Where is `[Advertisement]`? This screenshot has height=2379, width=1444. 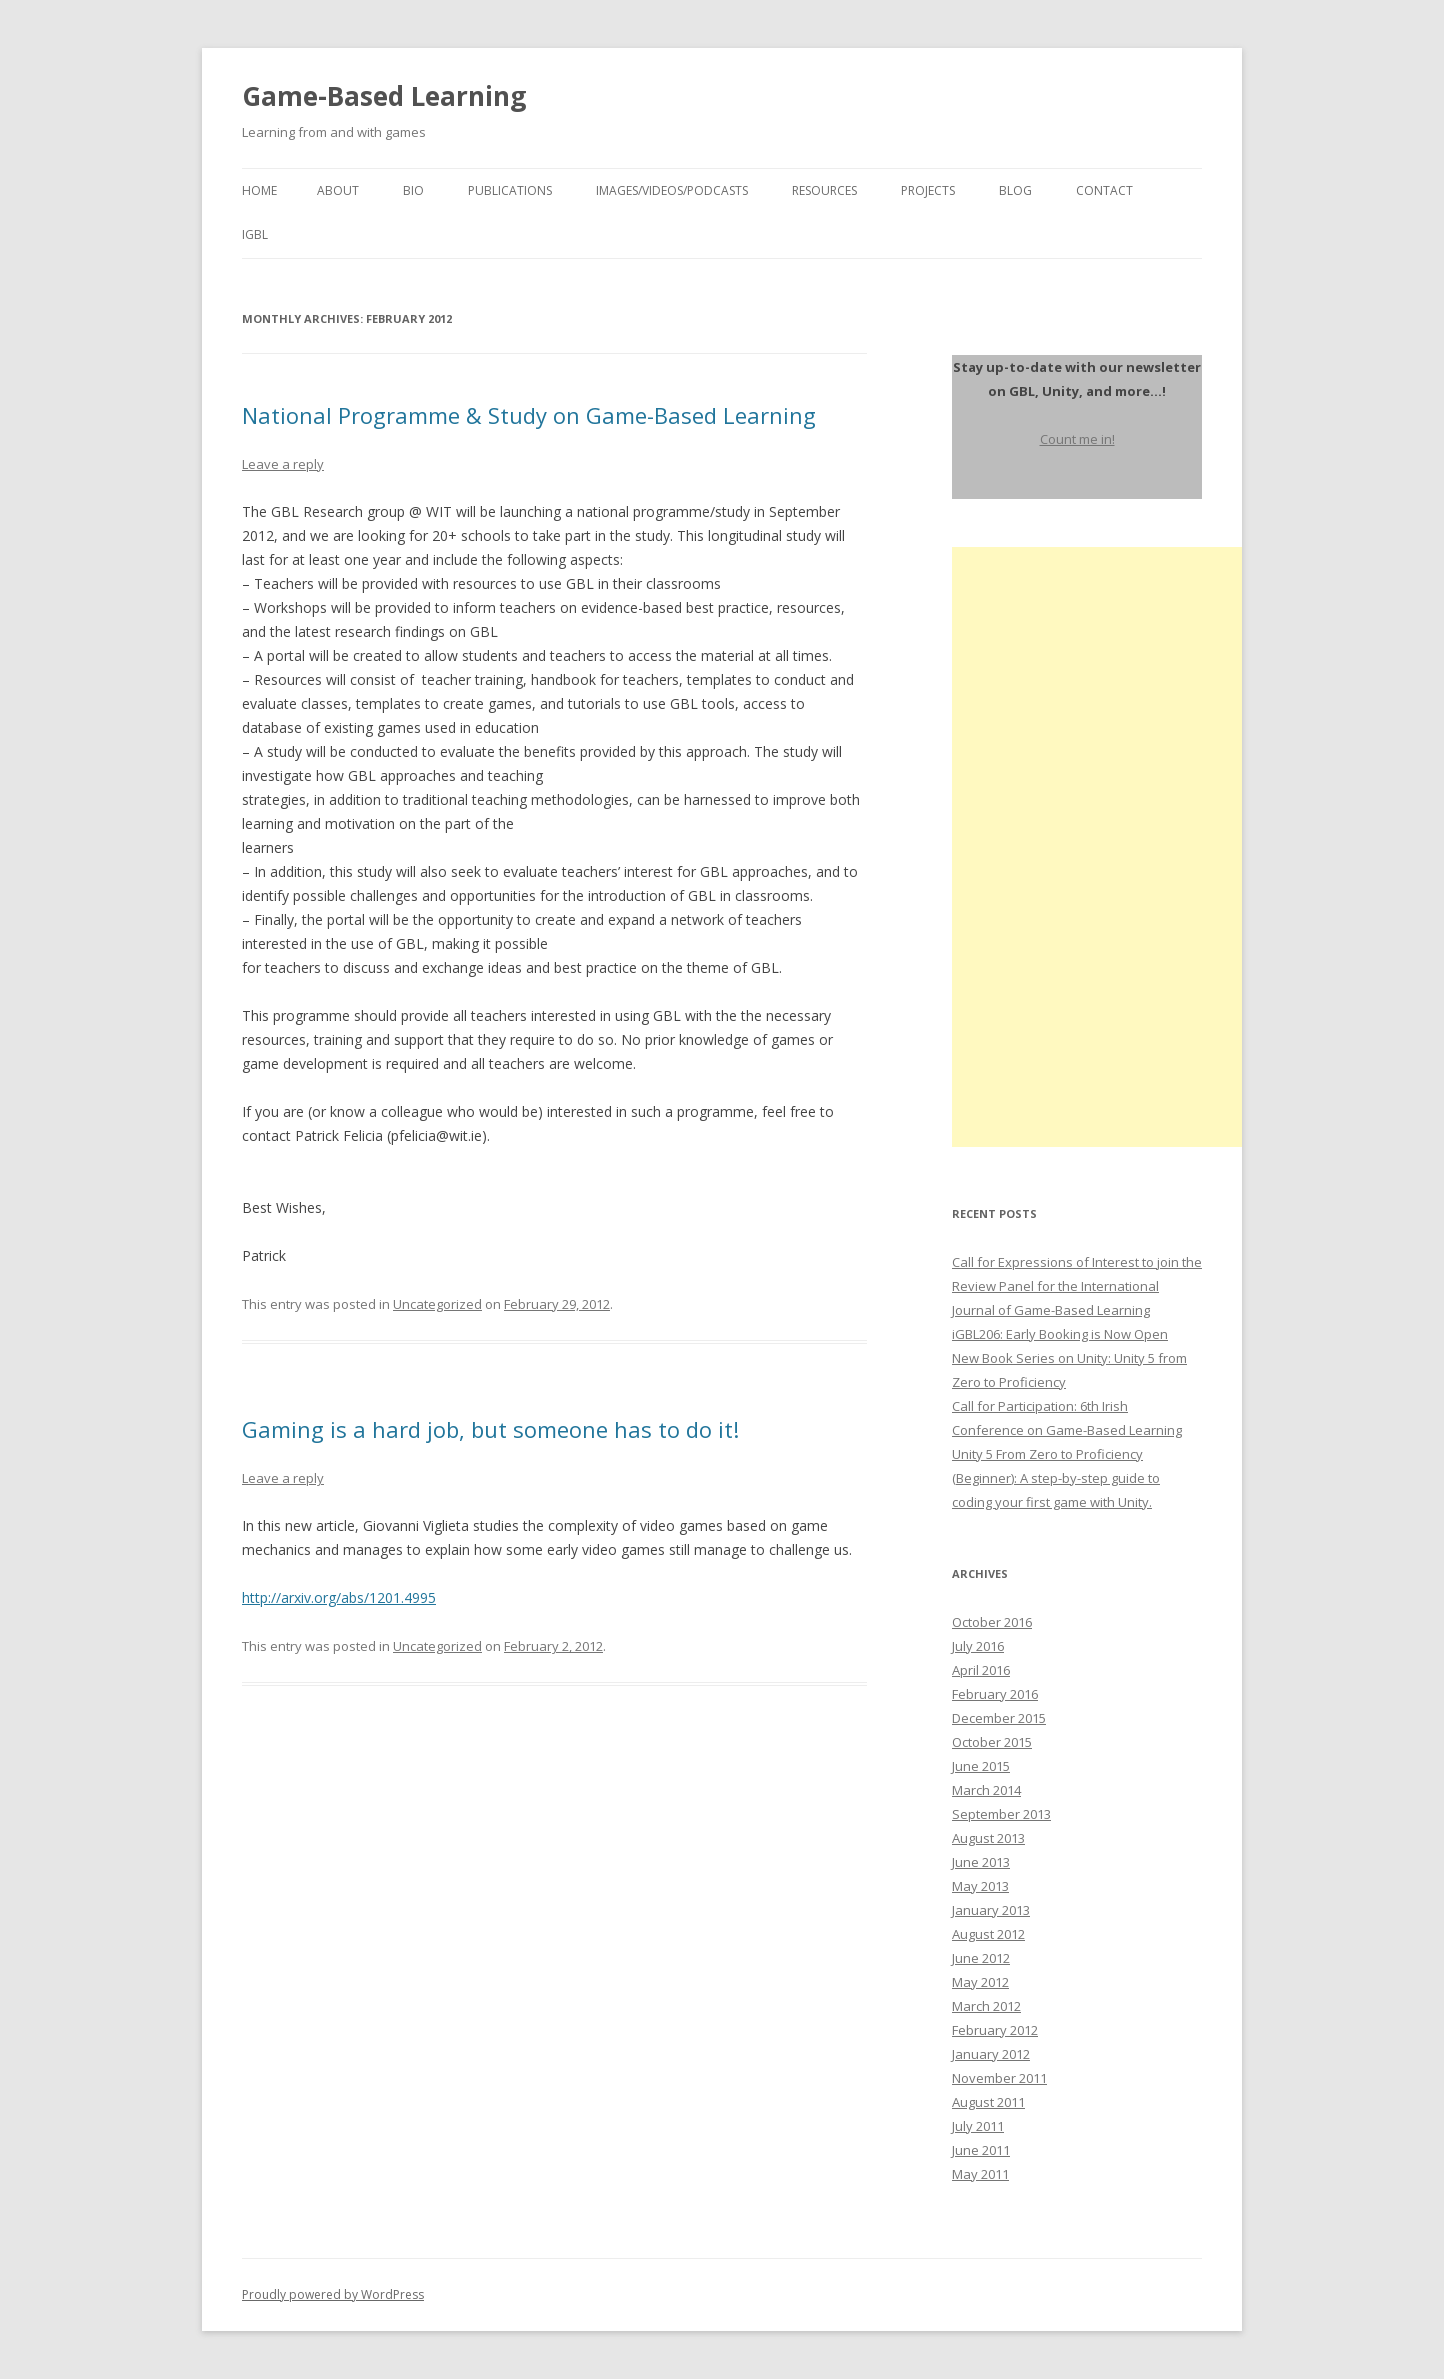 [Advertisement] is located at coordinates (1102, 847).